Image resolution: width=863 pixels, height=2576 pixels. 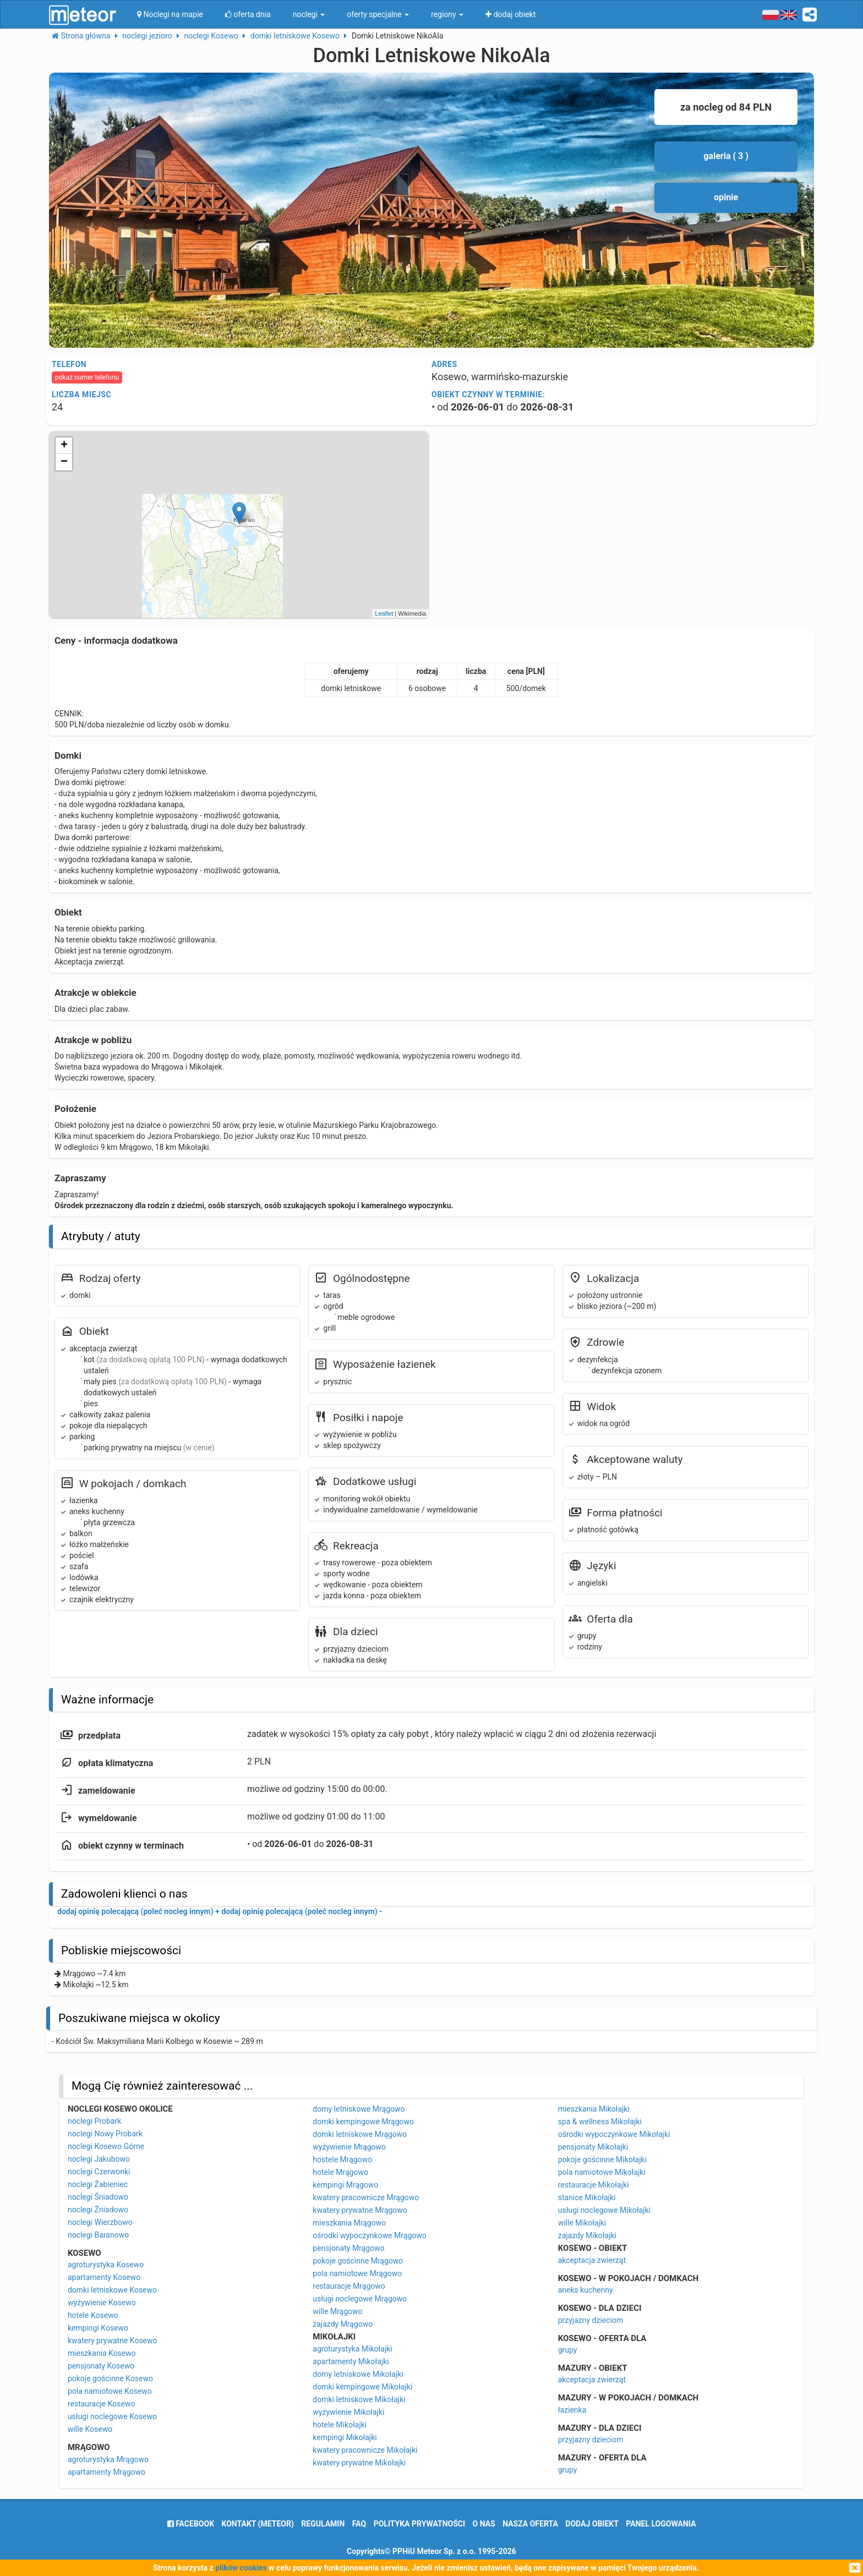 What do you see at coordinates (258, 2523) in the screenshot?
I see `Kontakt (meteor)` at bounding box center [258, 2523].